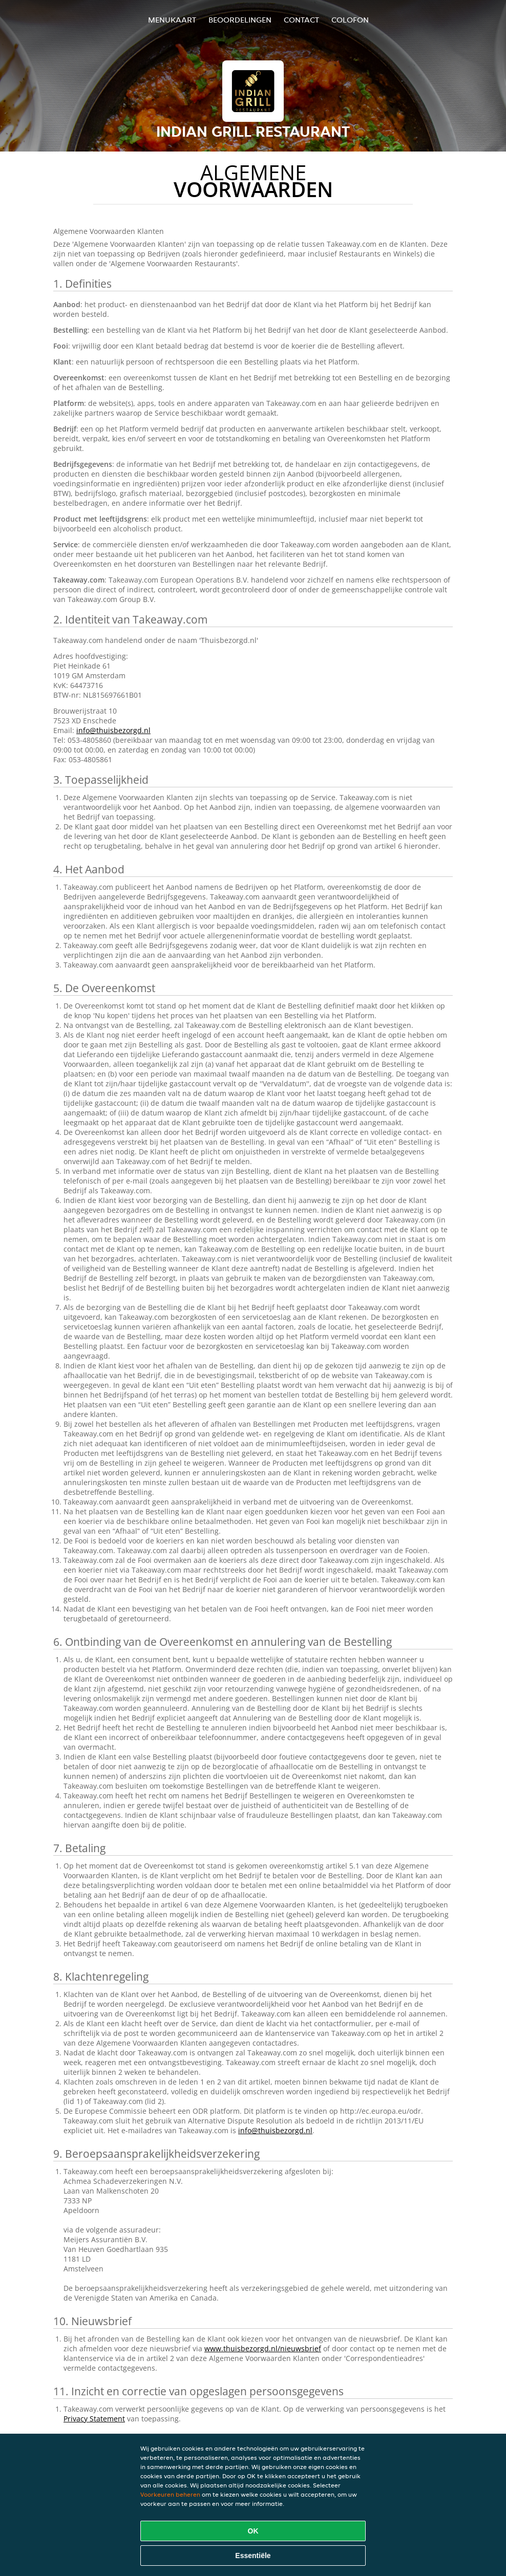  What do you see at coordinates (253, 2531) in the screenshot?
I see `OK [Alle cookies accepteren]` at bounding box center [253, 2531].